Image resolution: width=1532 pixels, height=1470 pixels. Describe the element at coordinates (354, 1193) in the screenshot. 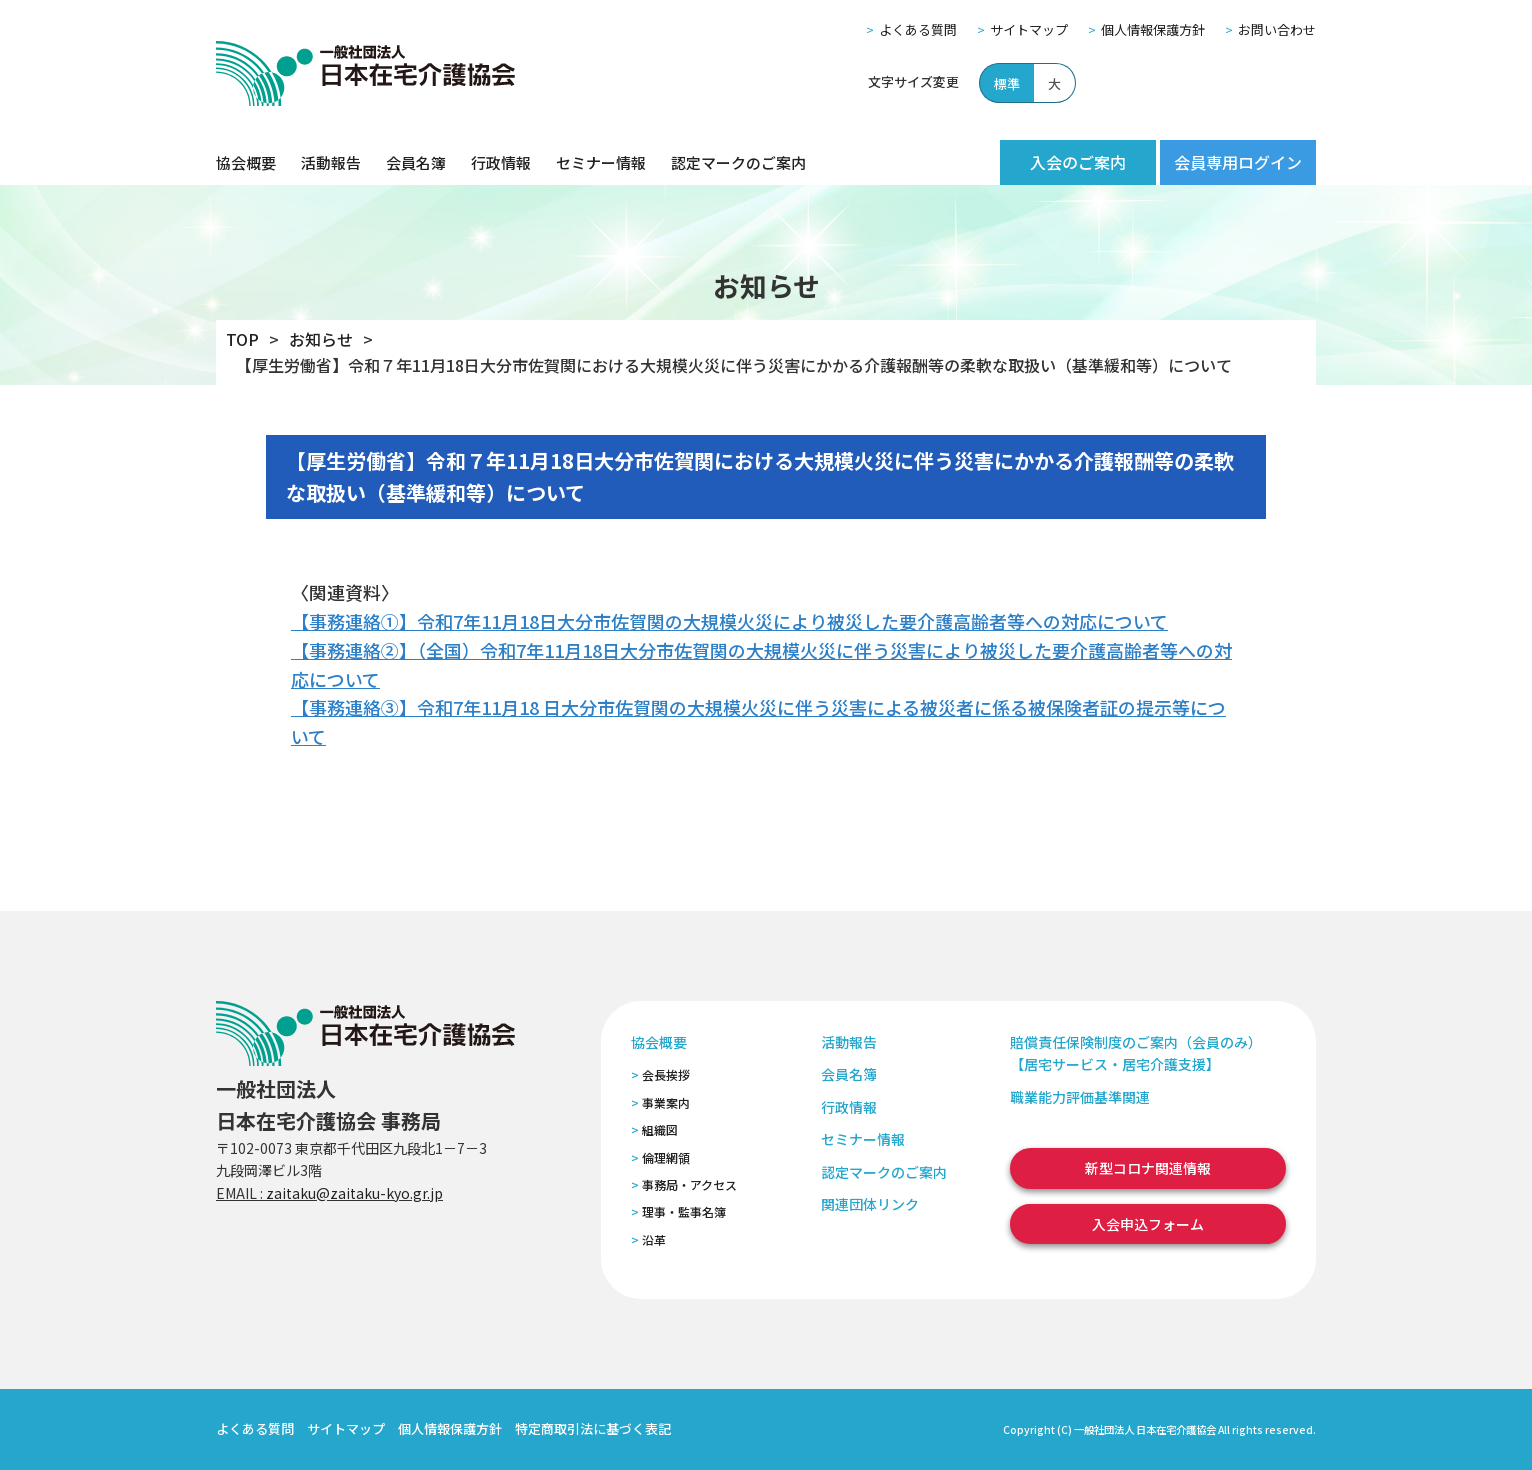

I see `zaitaku@zaitaku-kyo.gr.jp` at that location.